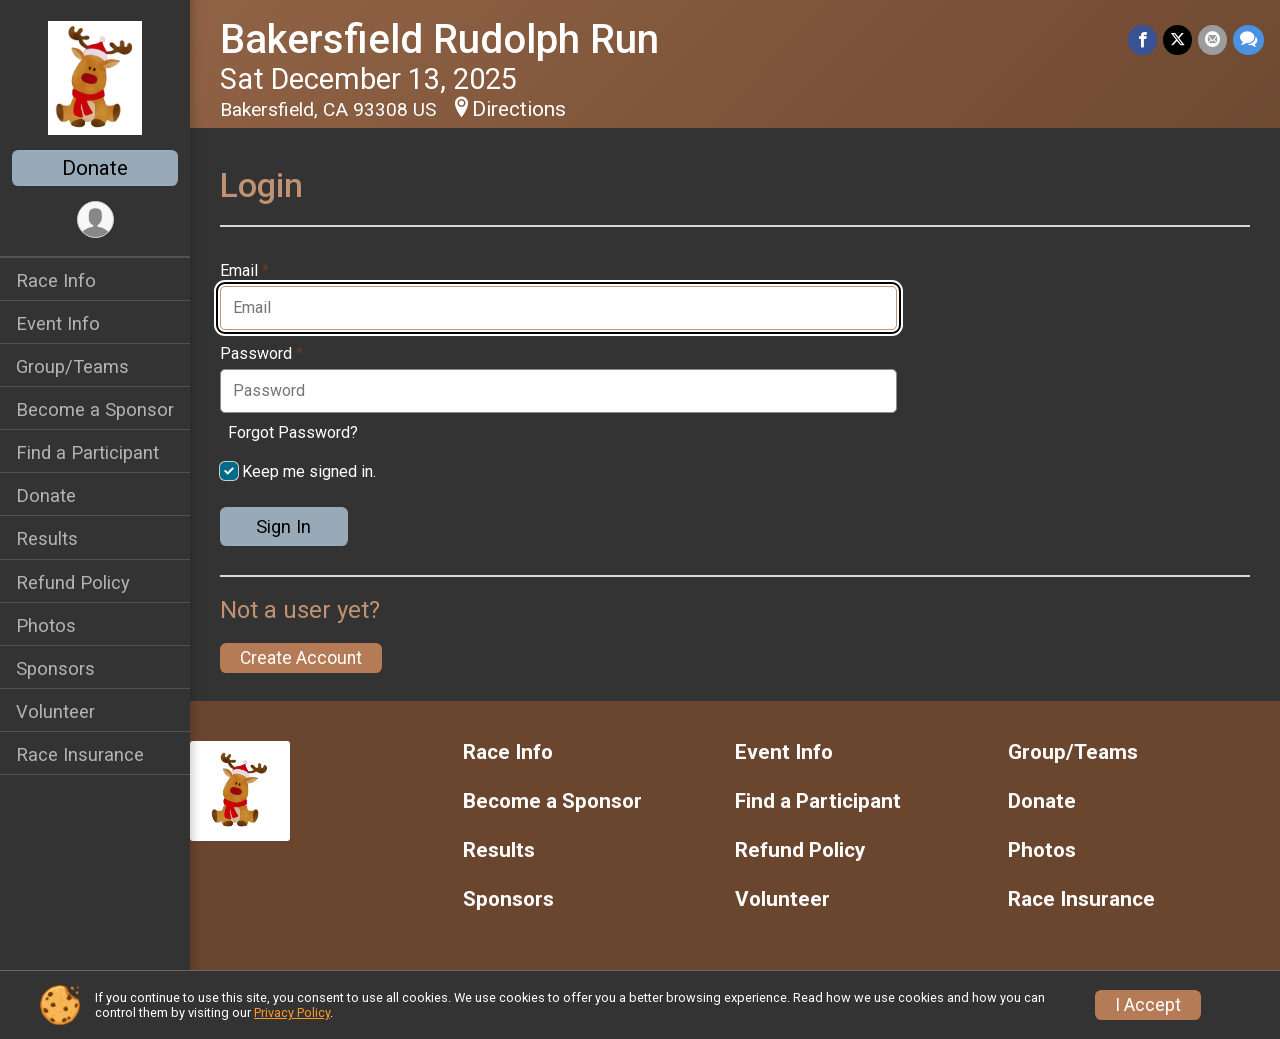  What do you see at coordinates (1212, 39) in the screenshot?
I see `[Share via Email]` at bounding box center [1212, 39].